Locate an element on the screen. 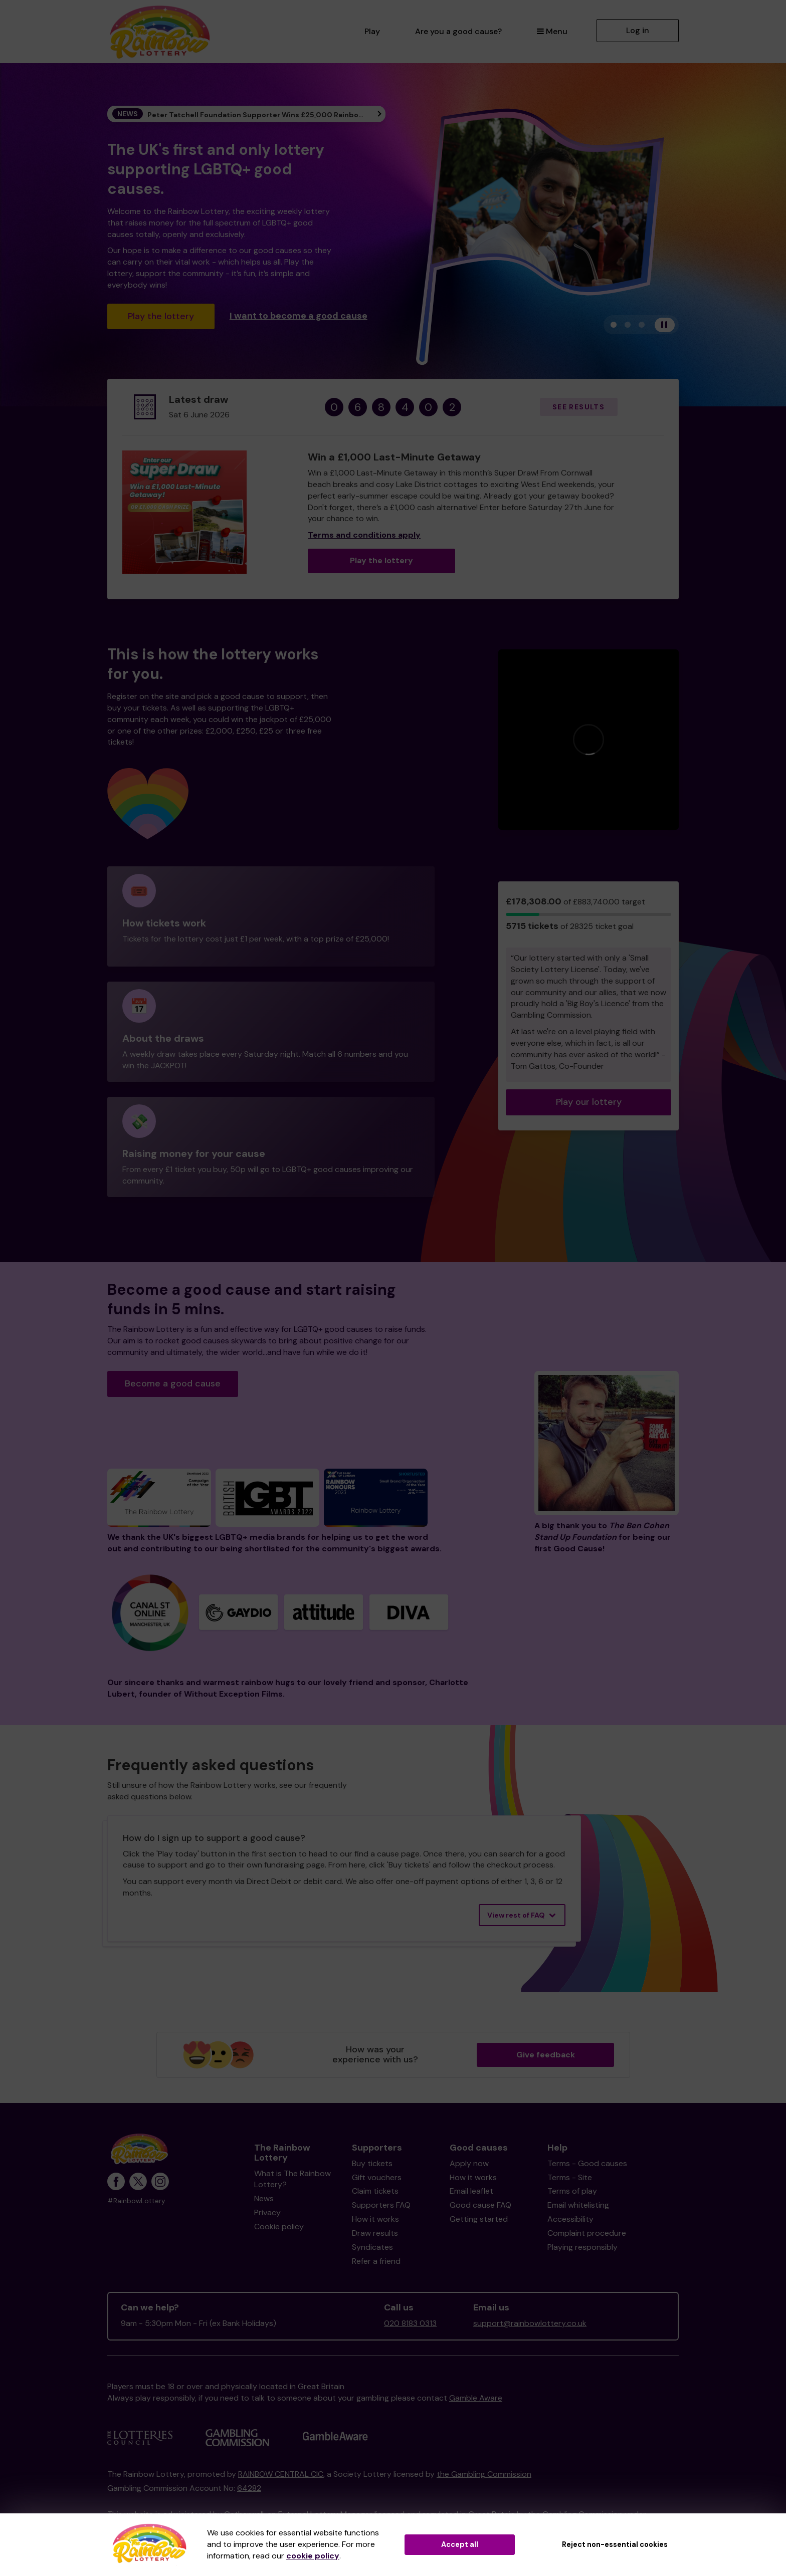 This screenshot has width=786, height=2576. Email whitelisting is located at coordinates (578, 2205).